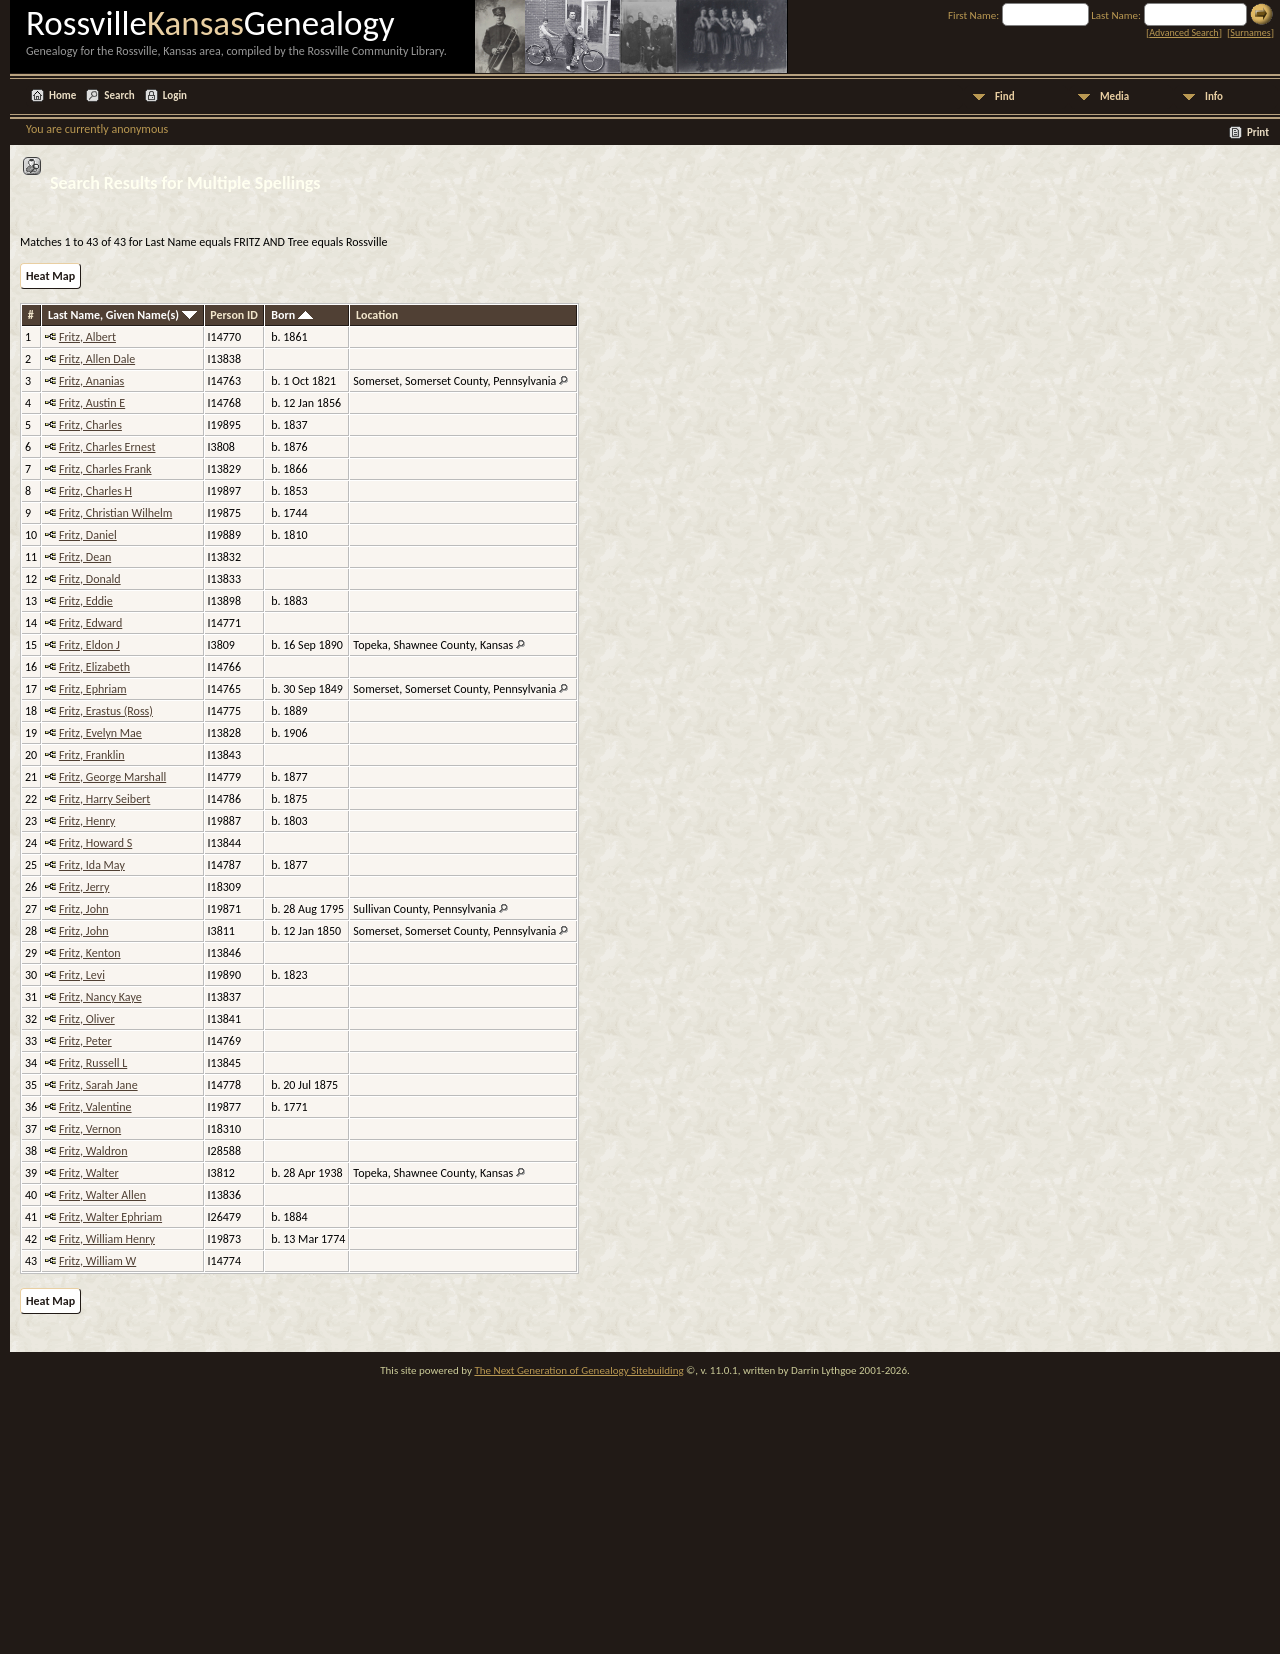 The image size is (1280, 1654). What do you see at coordinates (87, 1019) in the screenshot?
I see `Fritz, Oliver` at bounding box center [87, 1019].